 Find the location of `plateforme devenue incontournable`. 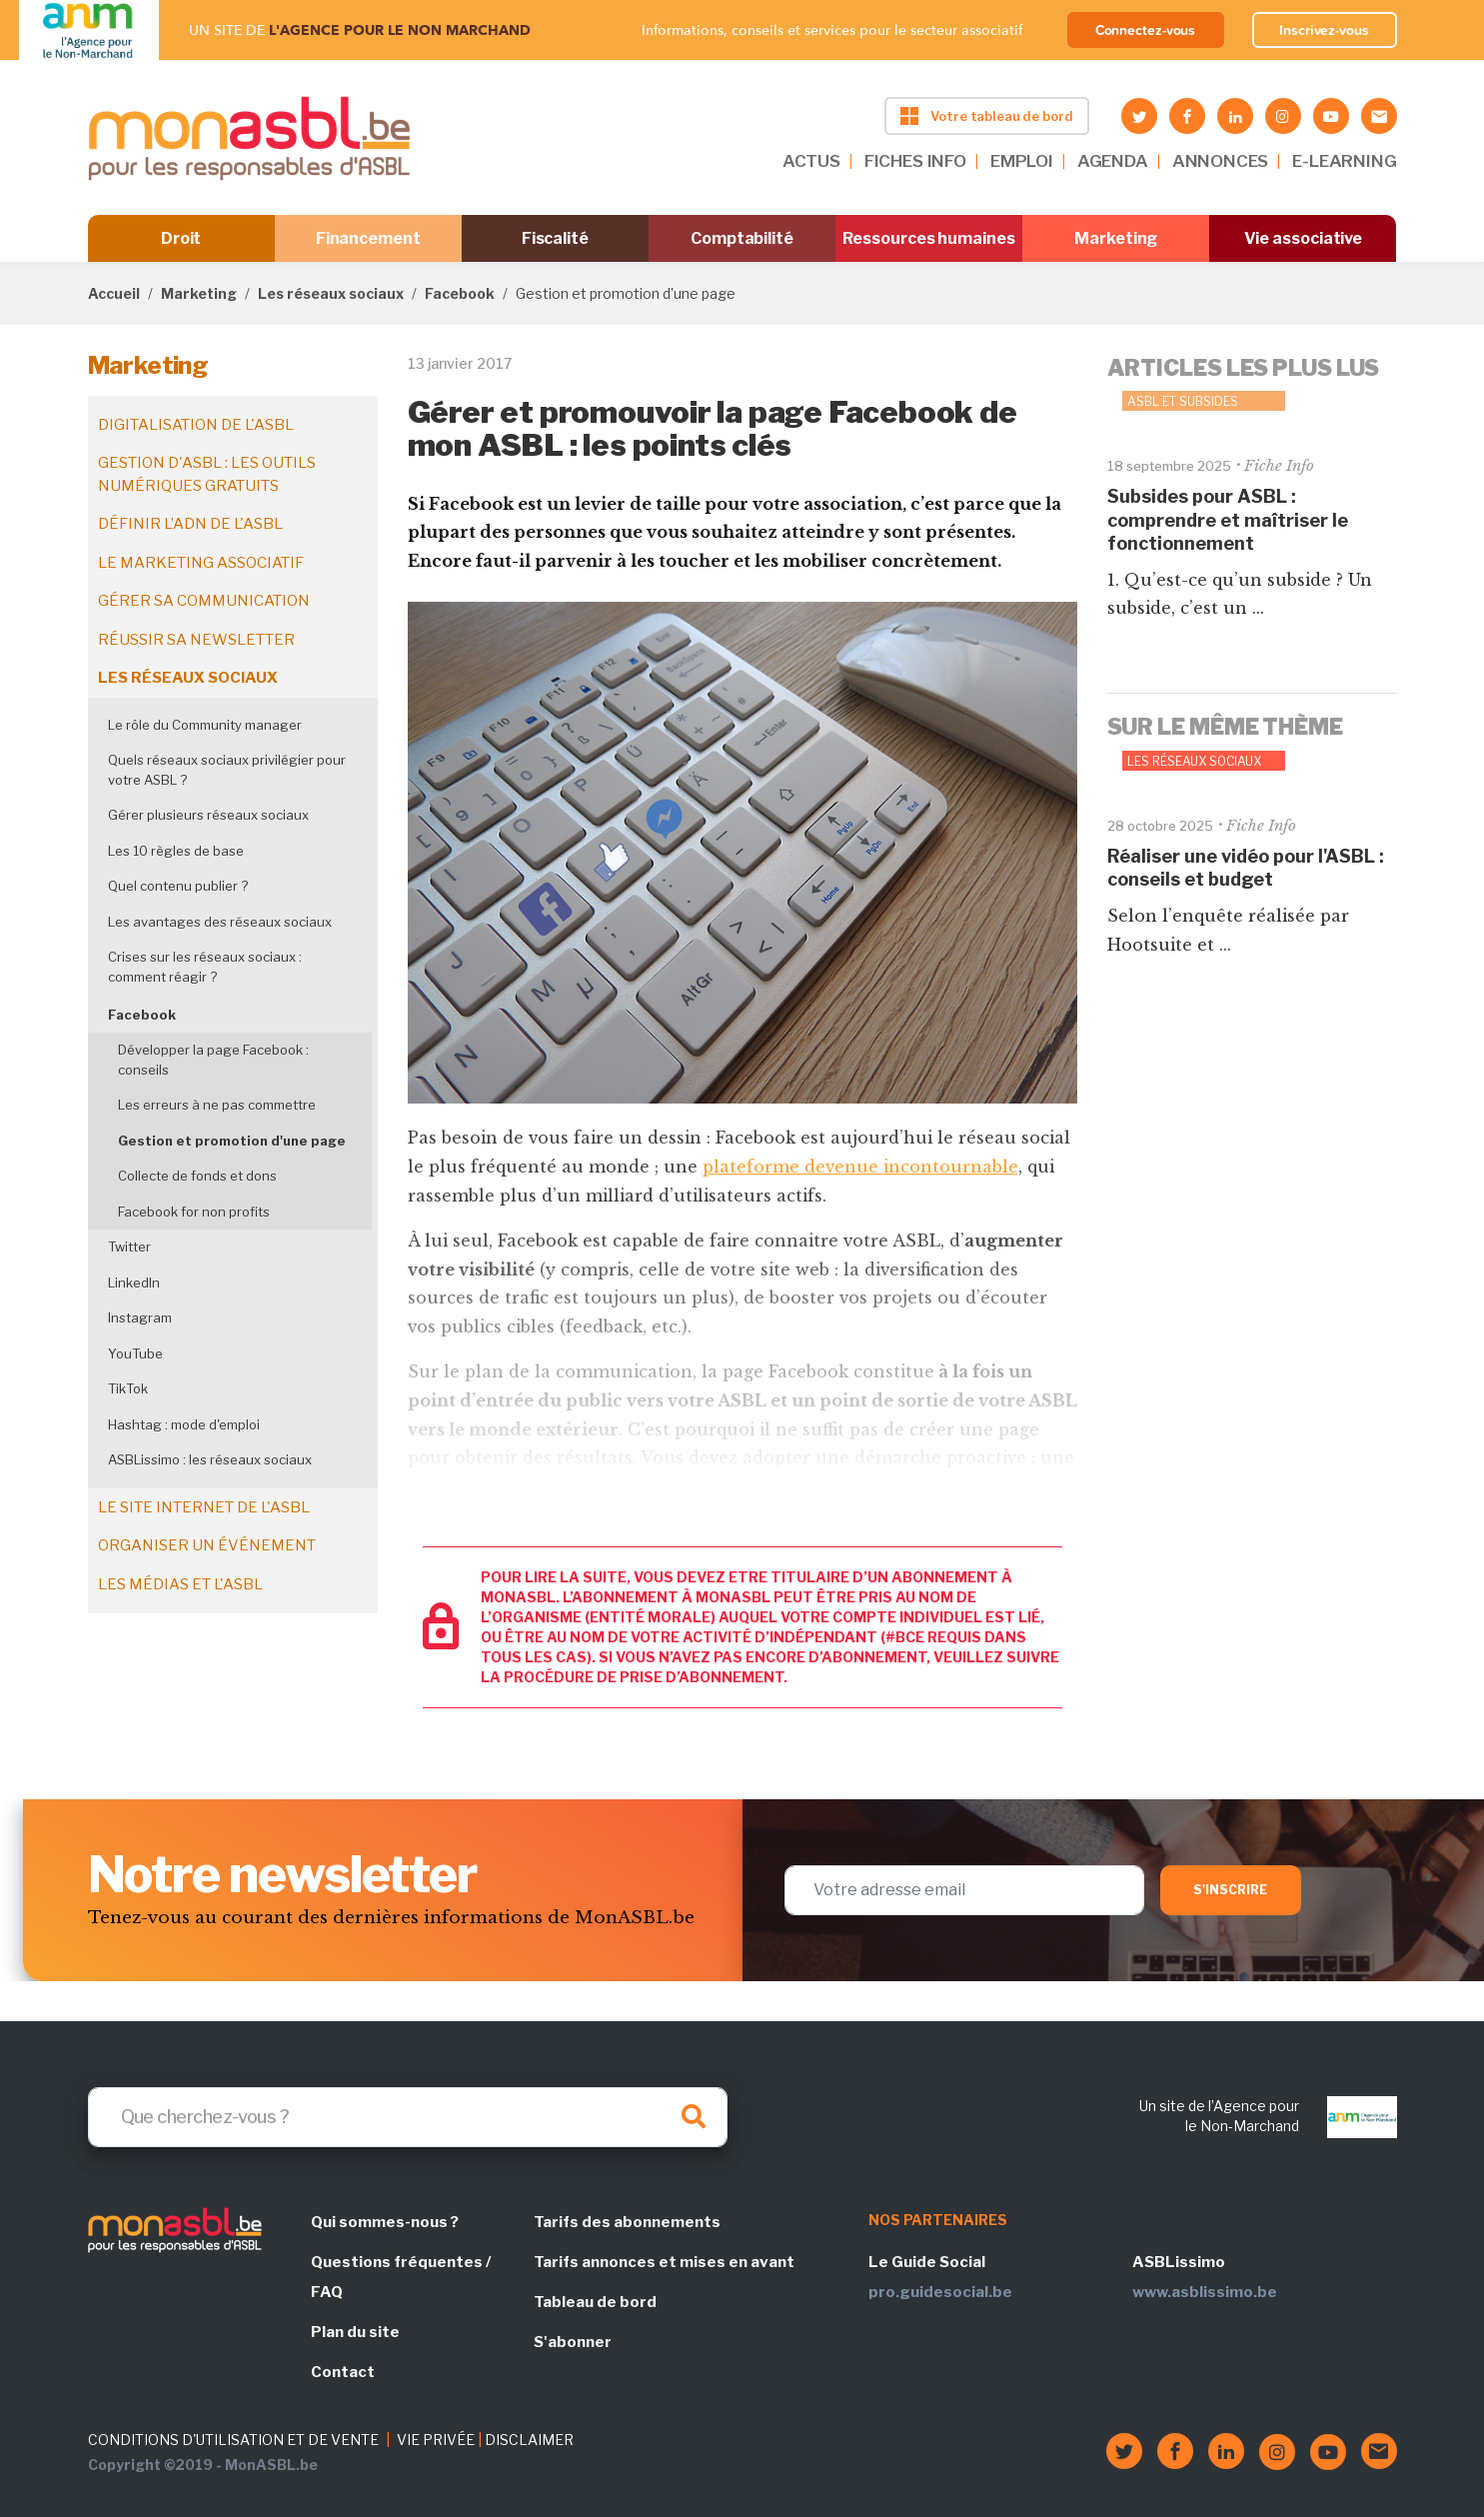

plateforme devenue incontournable is located at coordinates (860, 1167).